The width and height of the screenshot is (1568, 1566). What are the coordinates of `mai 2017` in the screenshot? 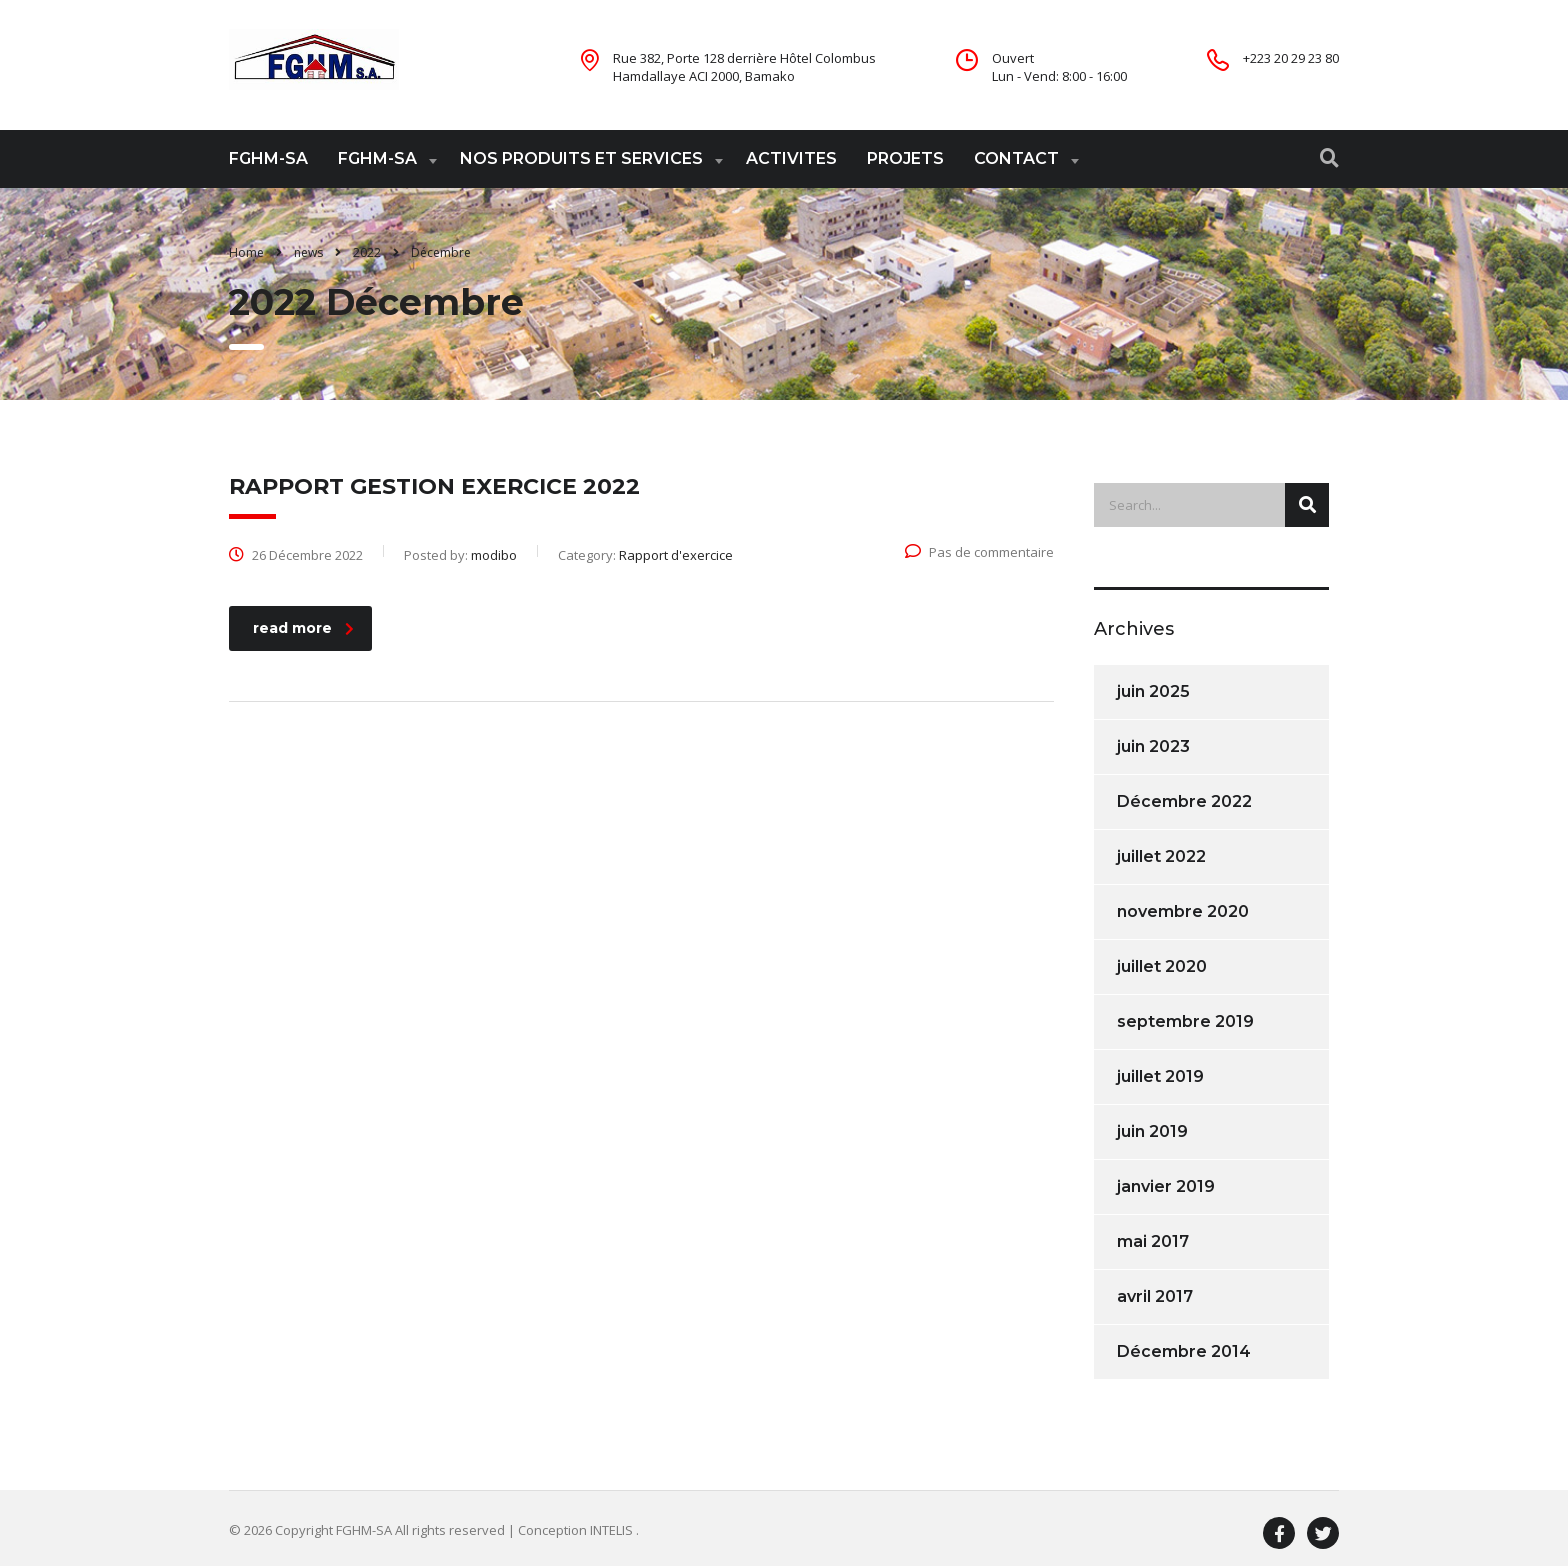 It's located at (1153, 1241).